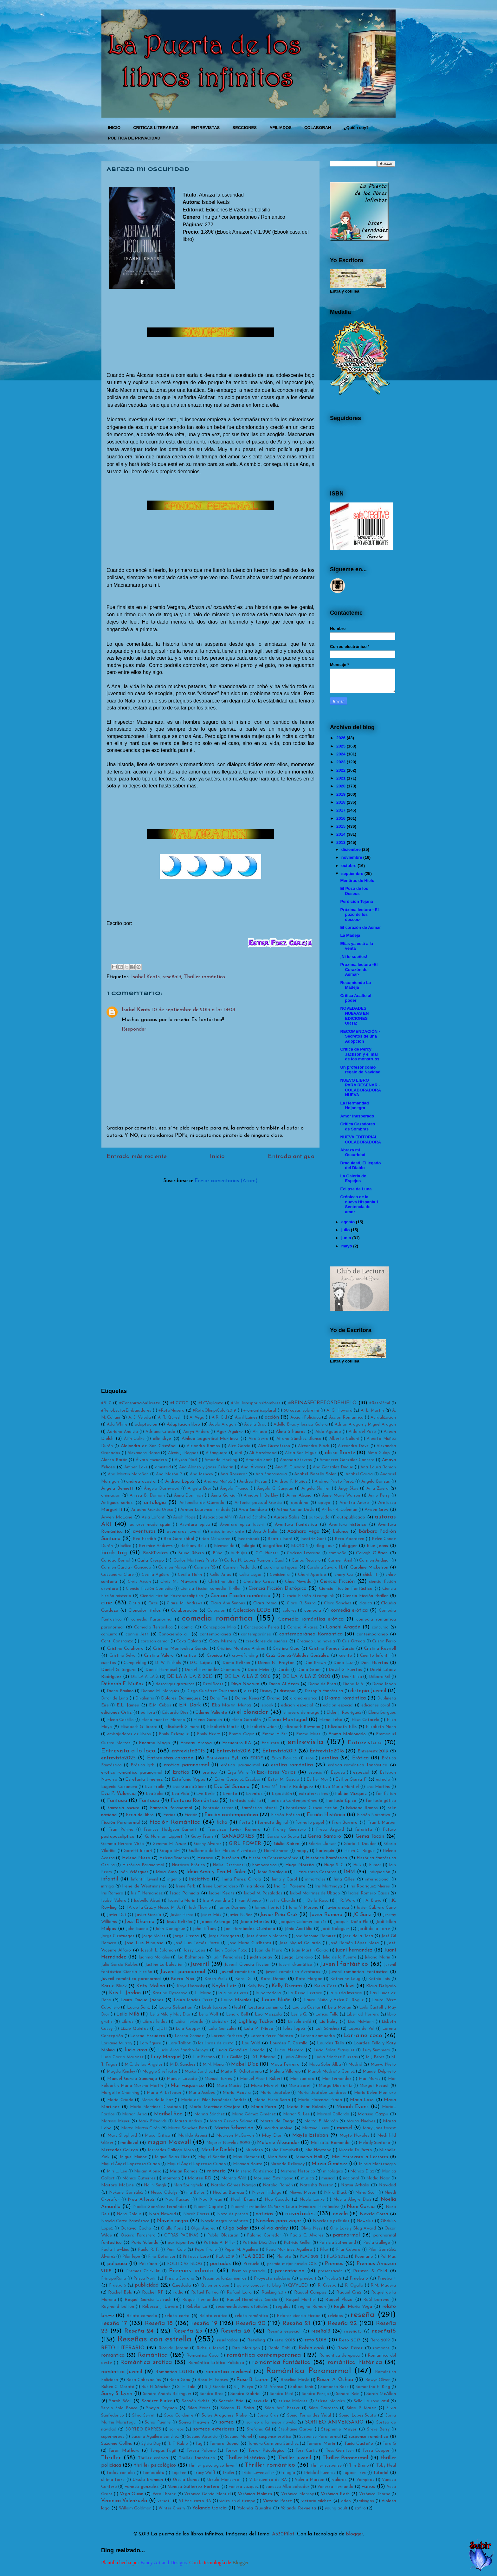  What do you see at coordinates (373, 2387) in the screenshot?
I see `Samantha E. King` at bounding box center [373, 2387].